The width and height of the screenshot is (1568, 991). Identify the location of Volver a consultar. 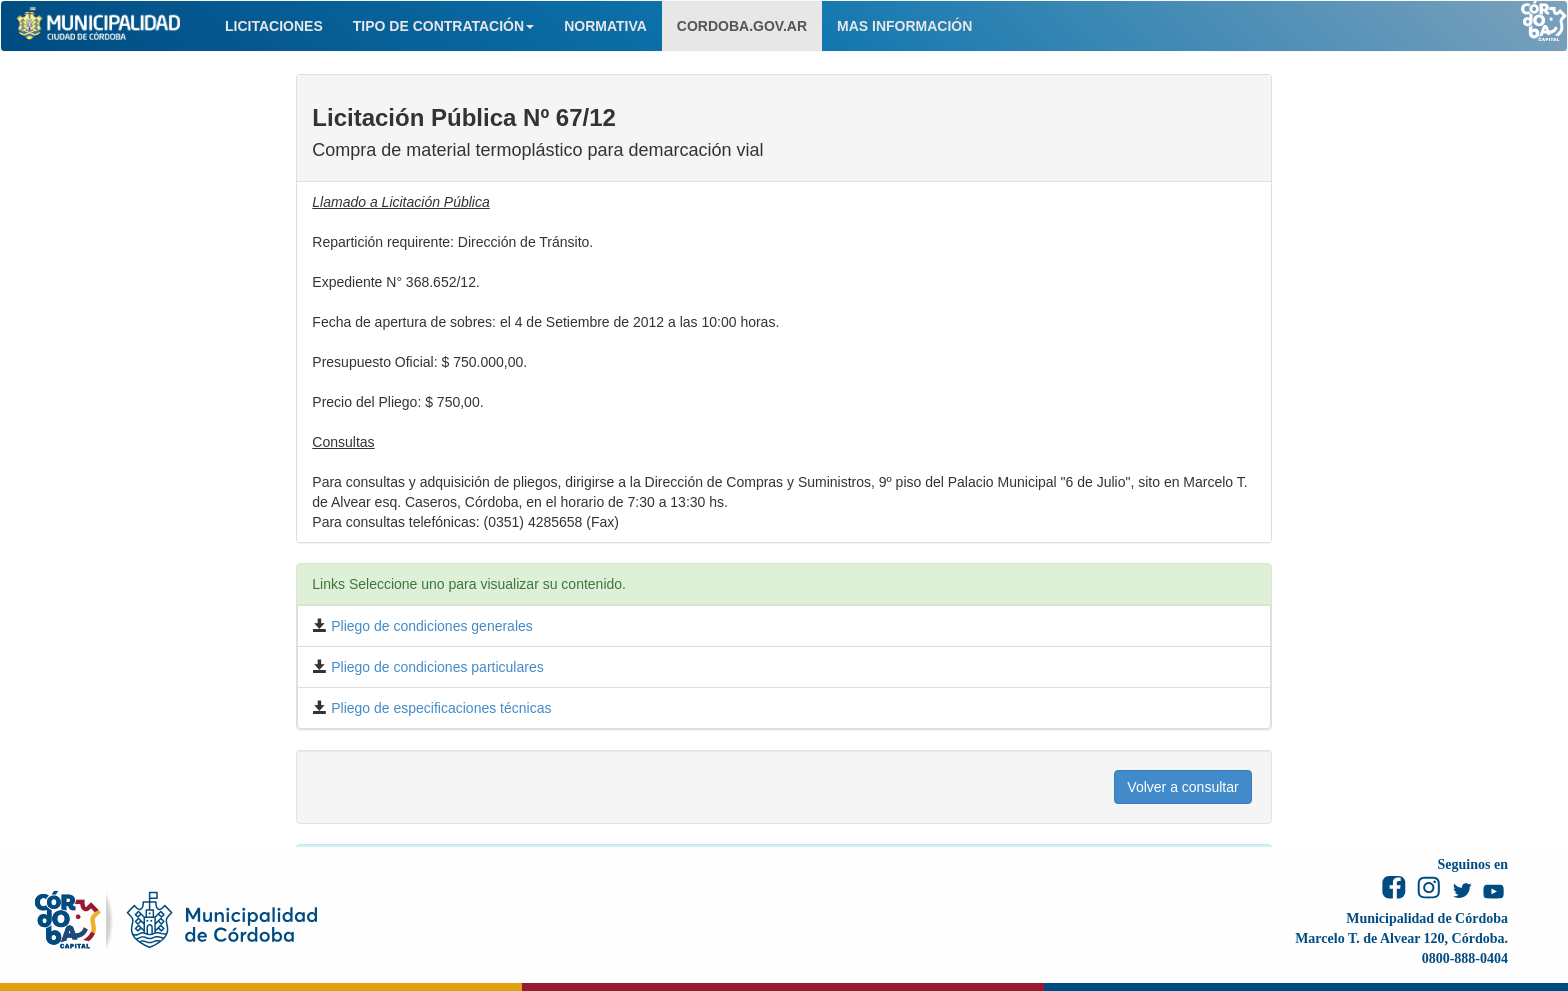
(1182, 787).